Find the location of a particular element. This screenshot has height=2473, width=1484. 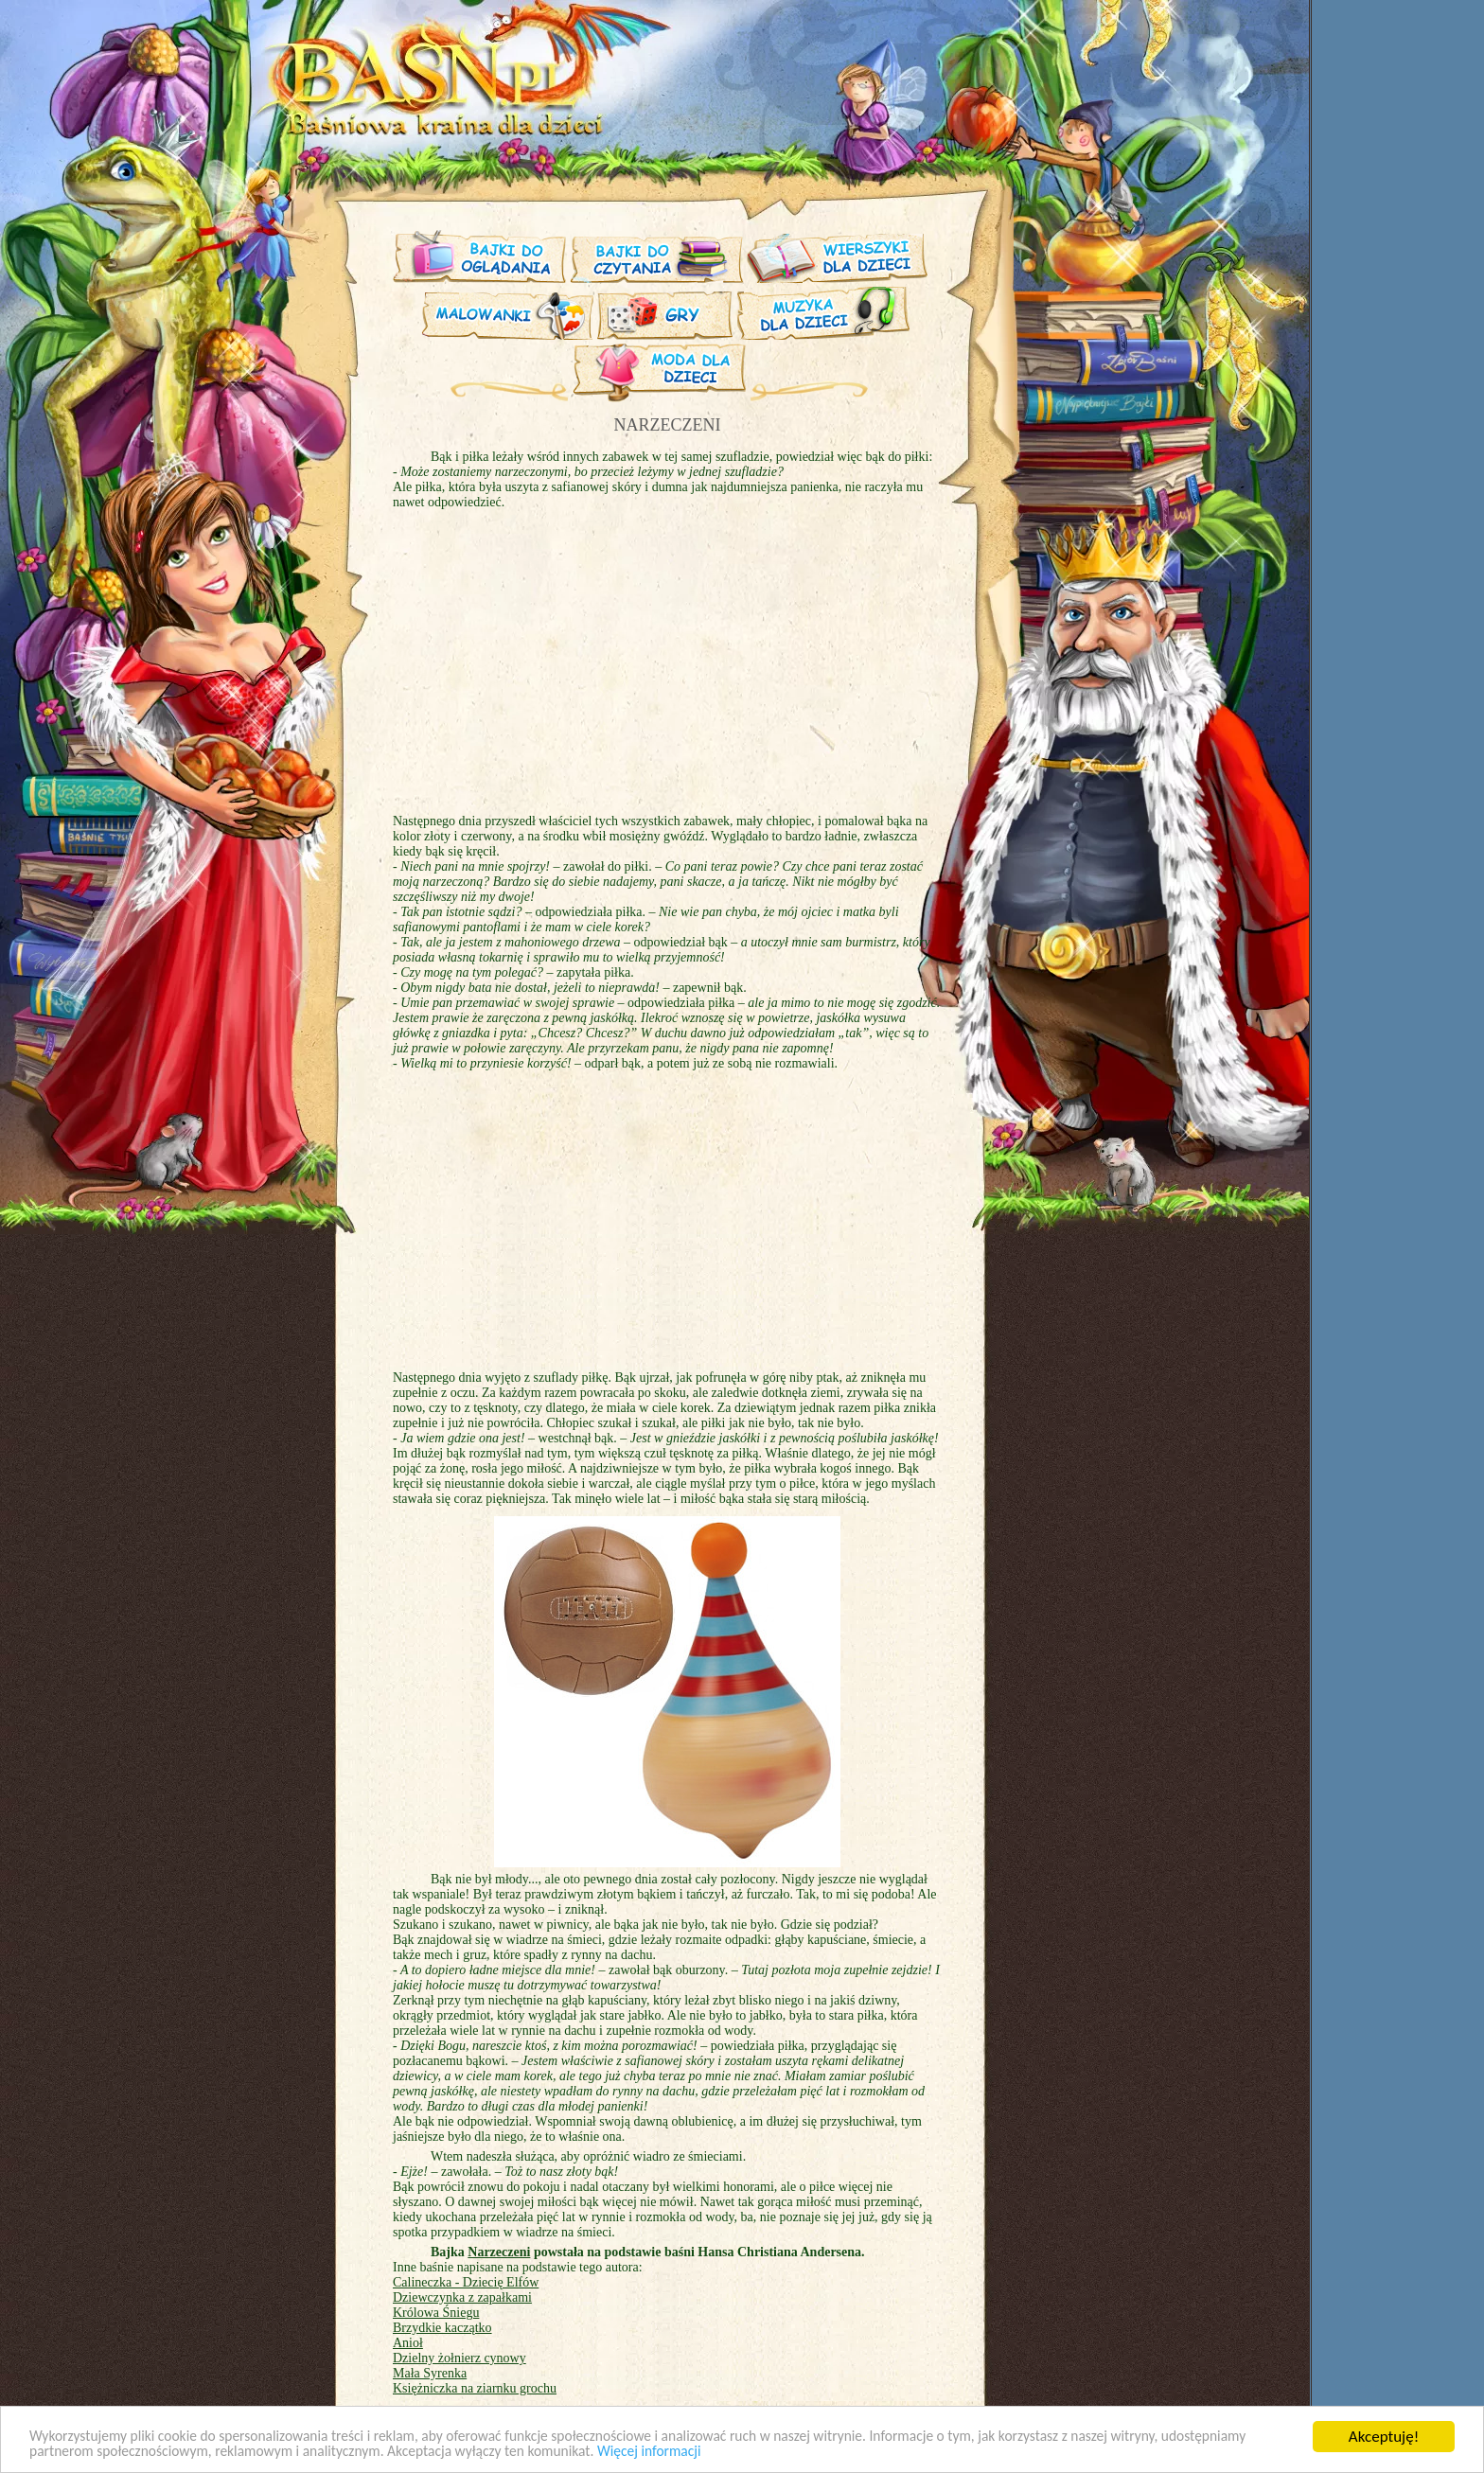

Więcej informacji is located at coordinates (806, 2453).